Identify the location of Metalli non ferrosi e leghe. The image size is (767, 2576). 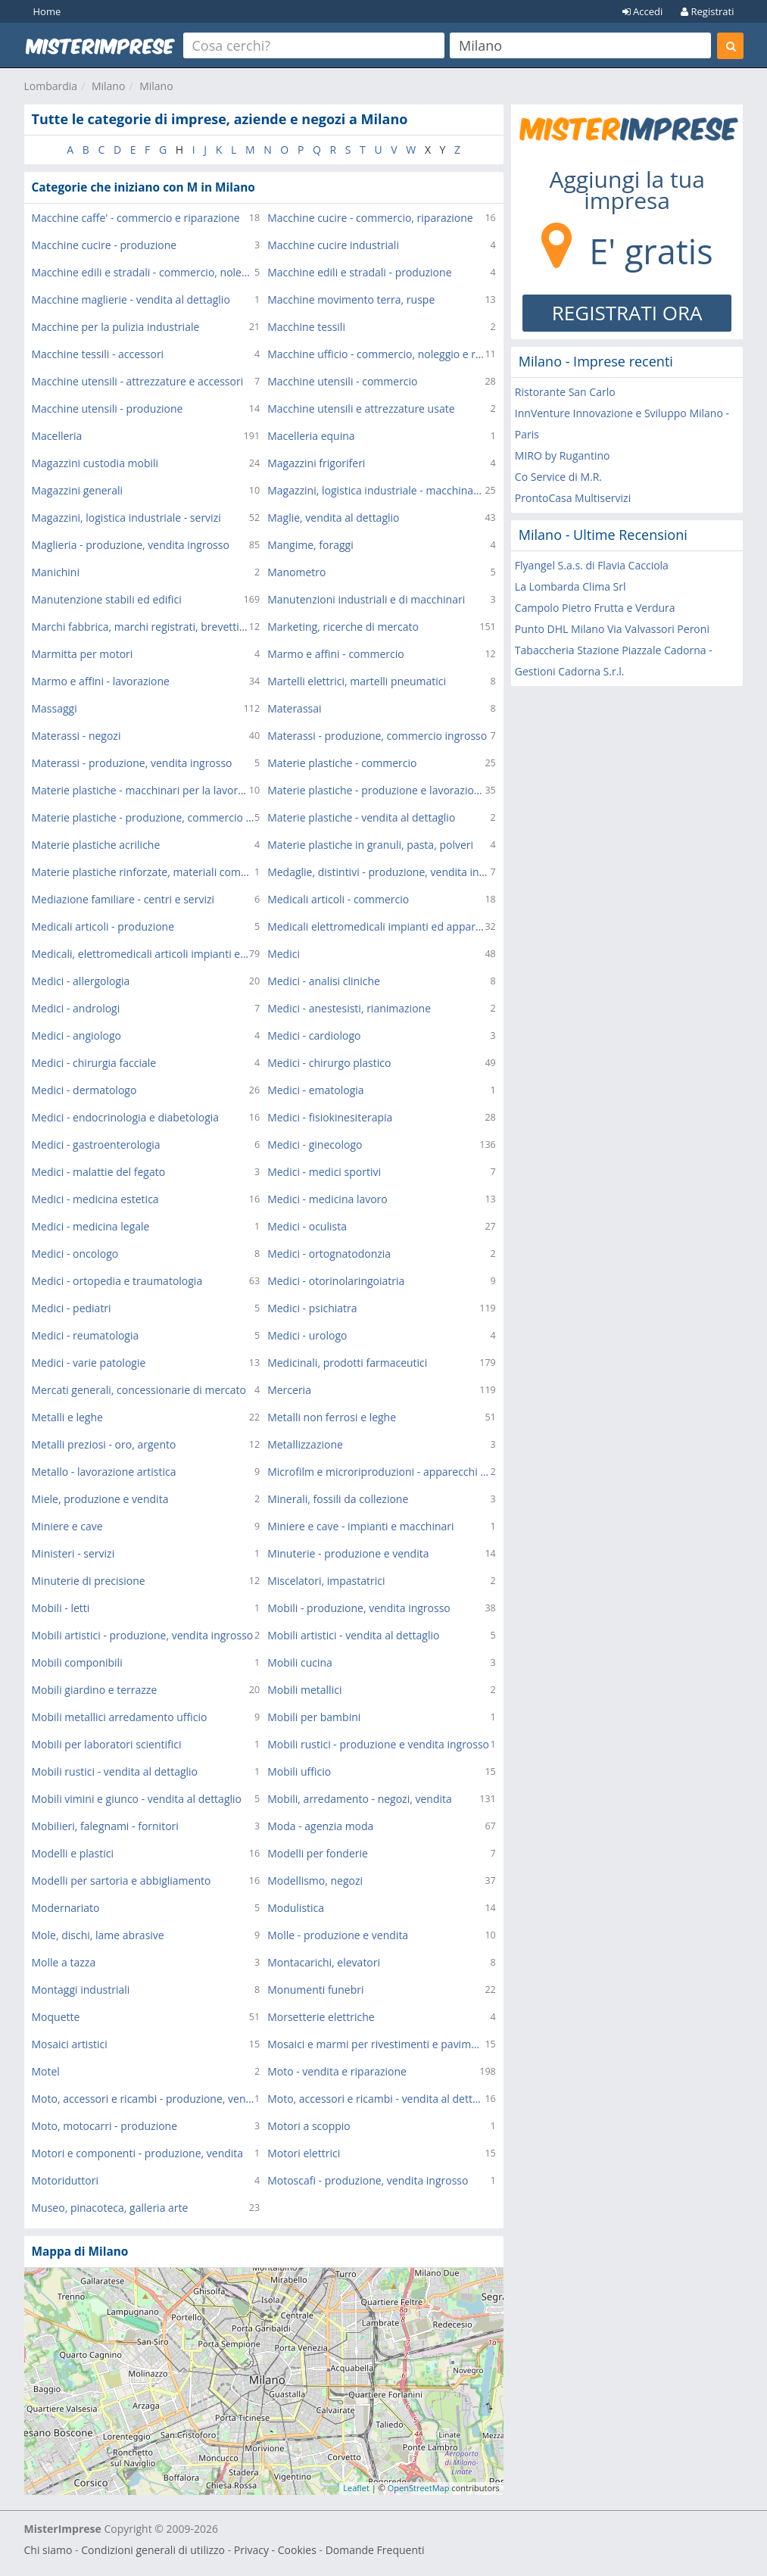
(331, 1417).